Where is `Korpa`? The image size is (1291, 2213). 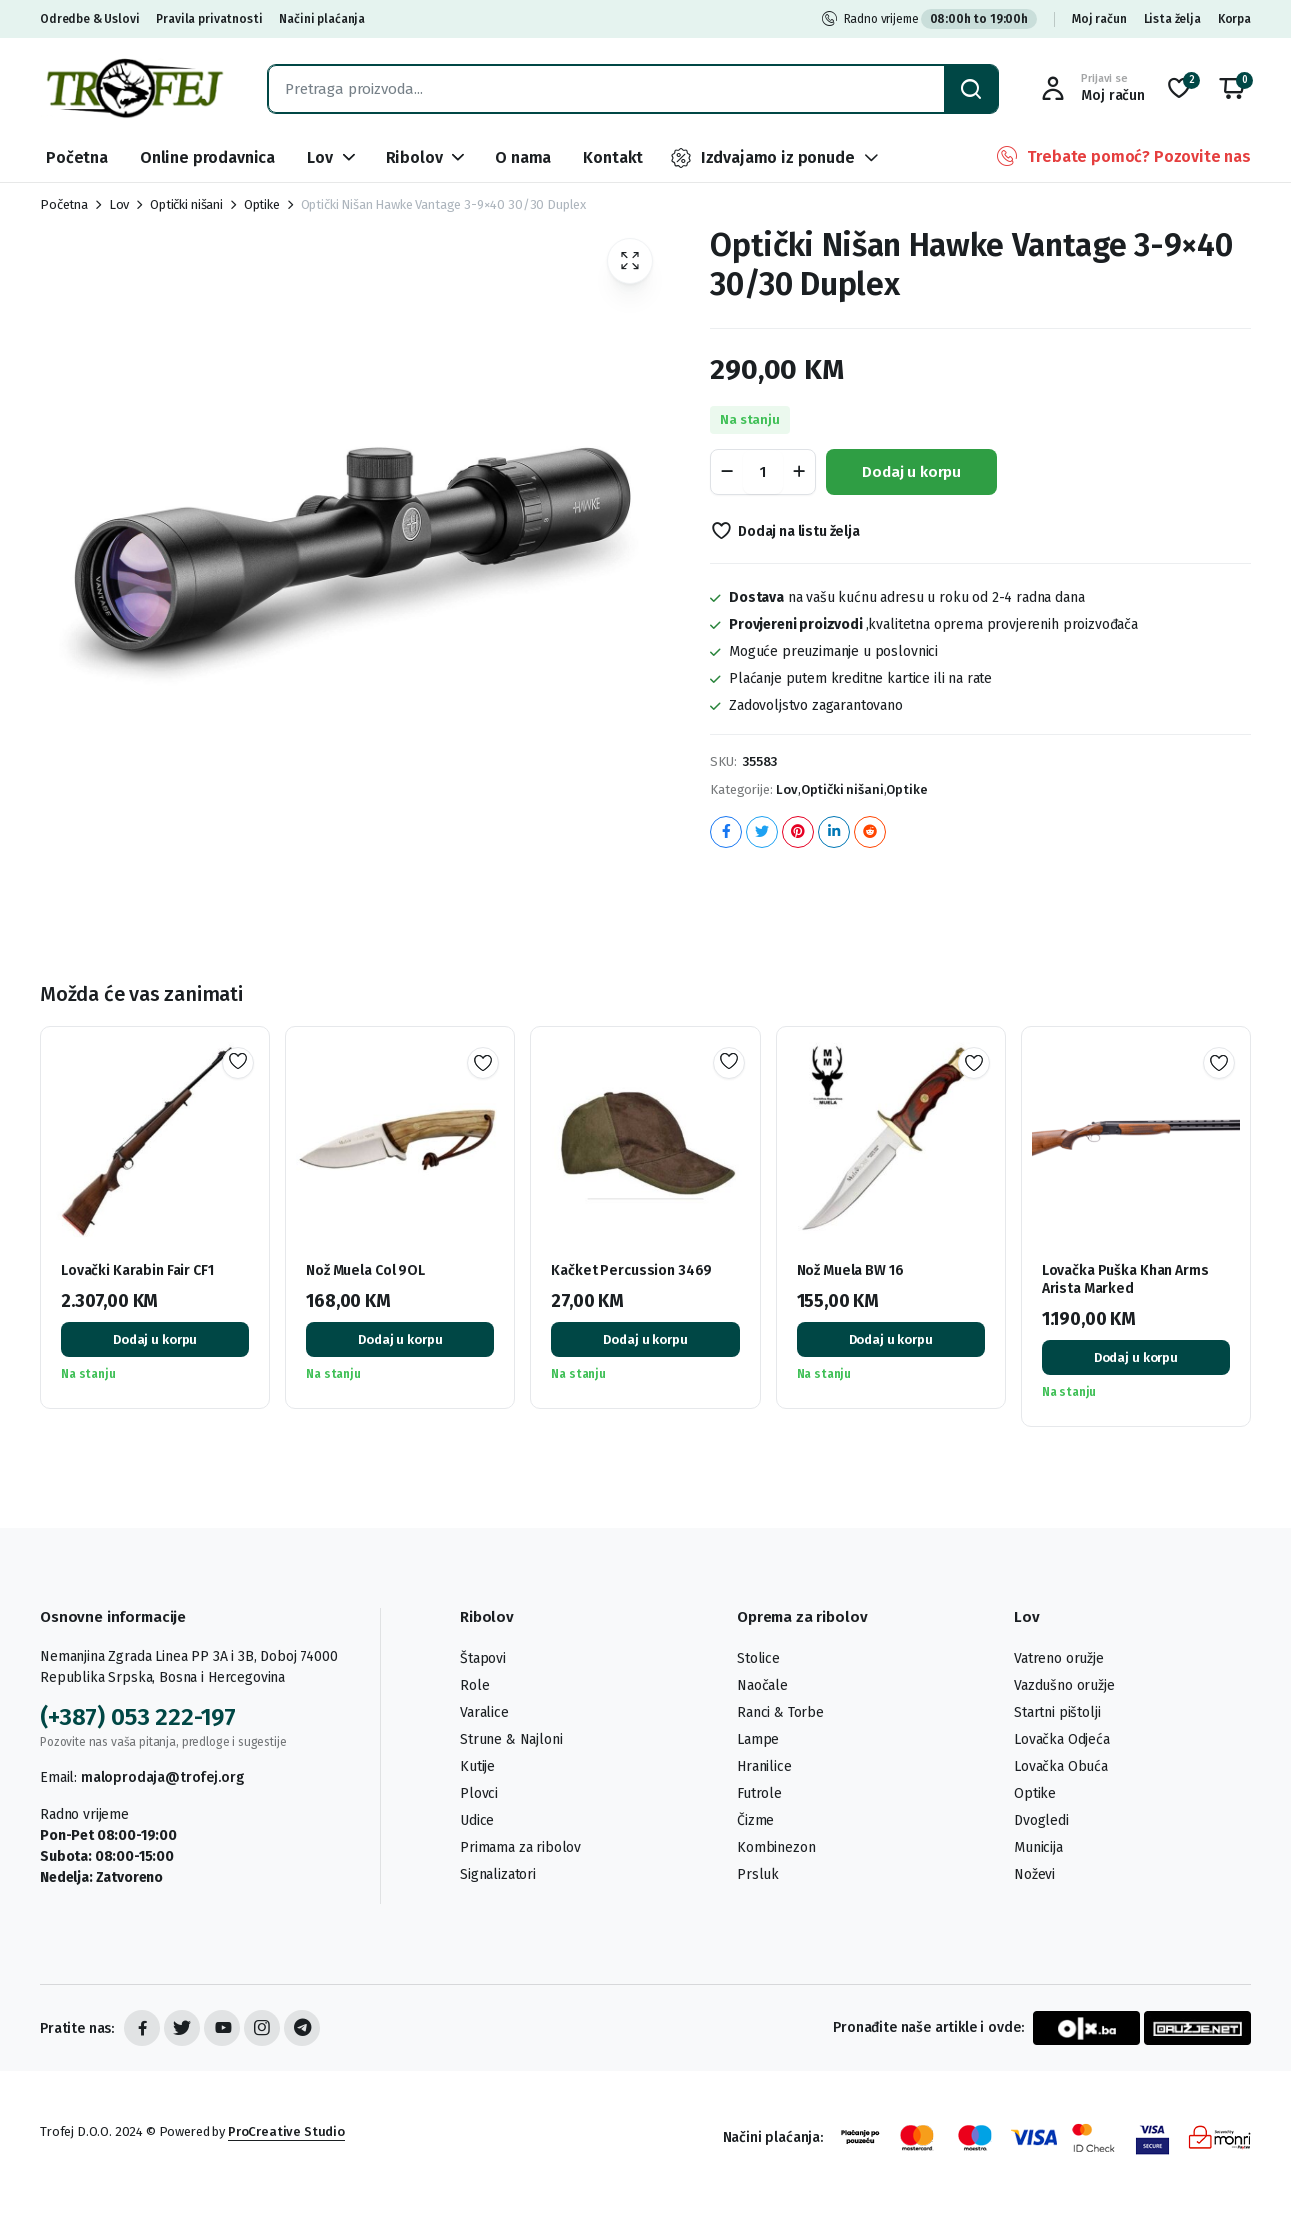
Korpa is located at coordinates (1234, 19).